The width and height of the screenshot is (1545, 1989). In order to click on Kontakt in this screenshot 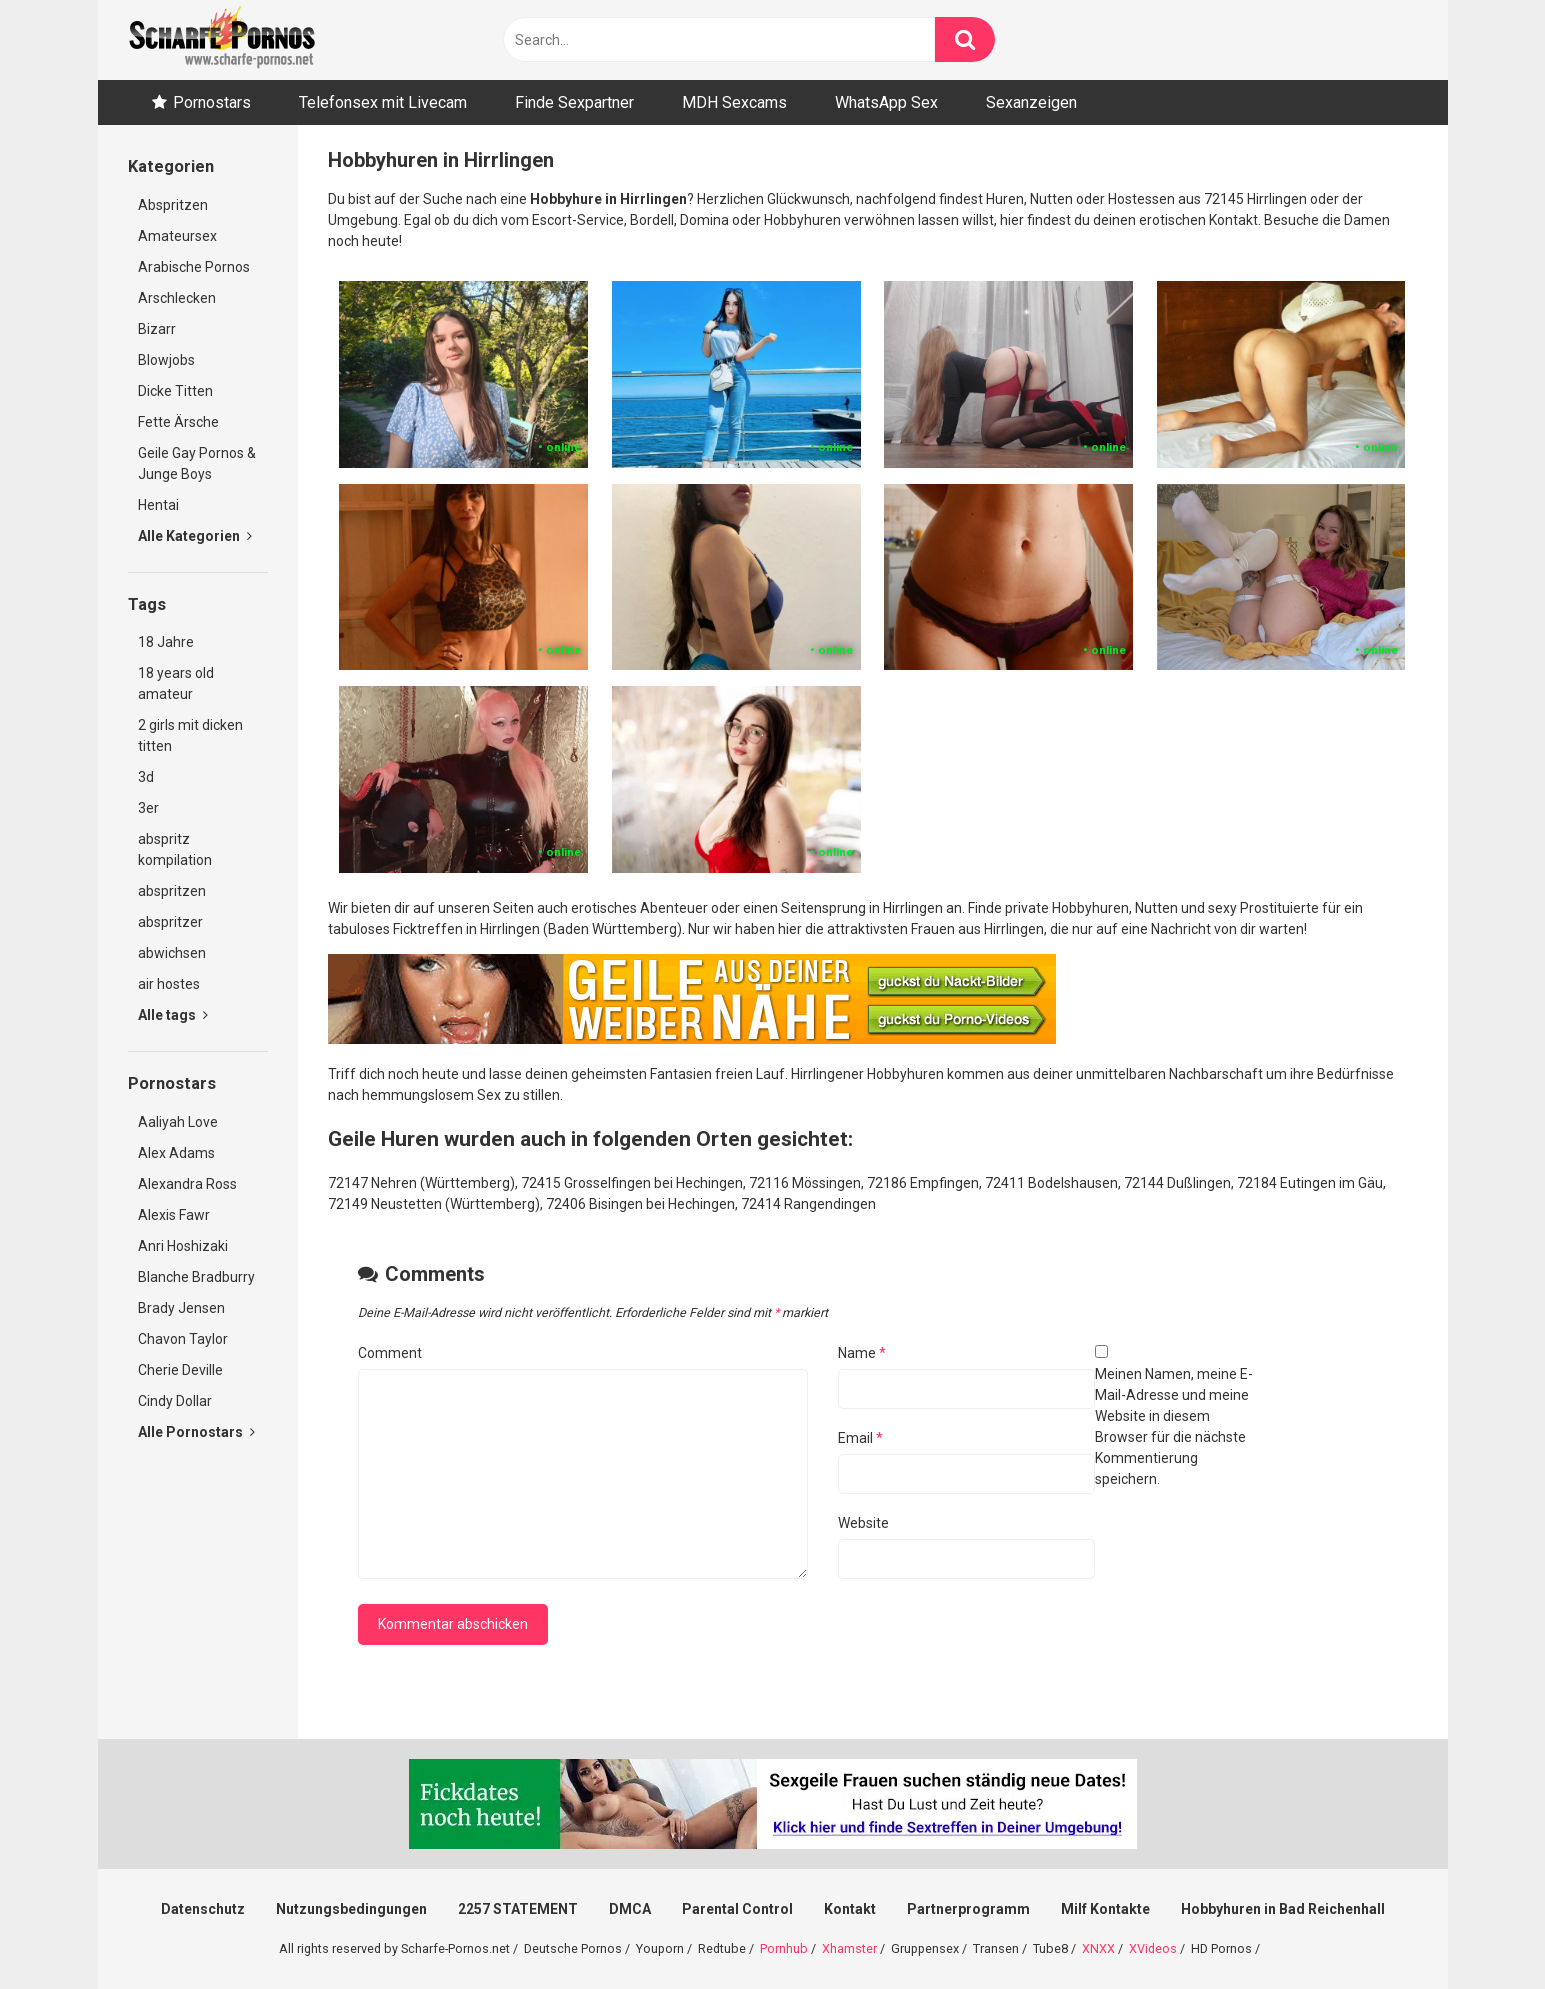, I will do `click(850, 1909)`.